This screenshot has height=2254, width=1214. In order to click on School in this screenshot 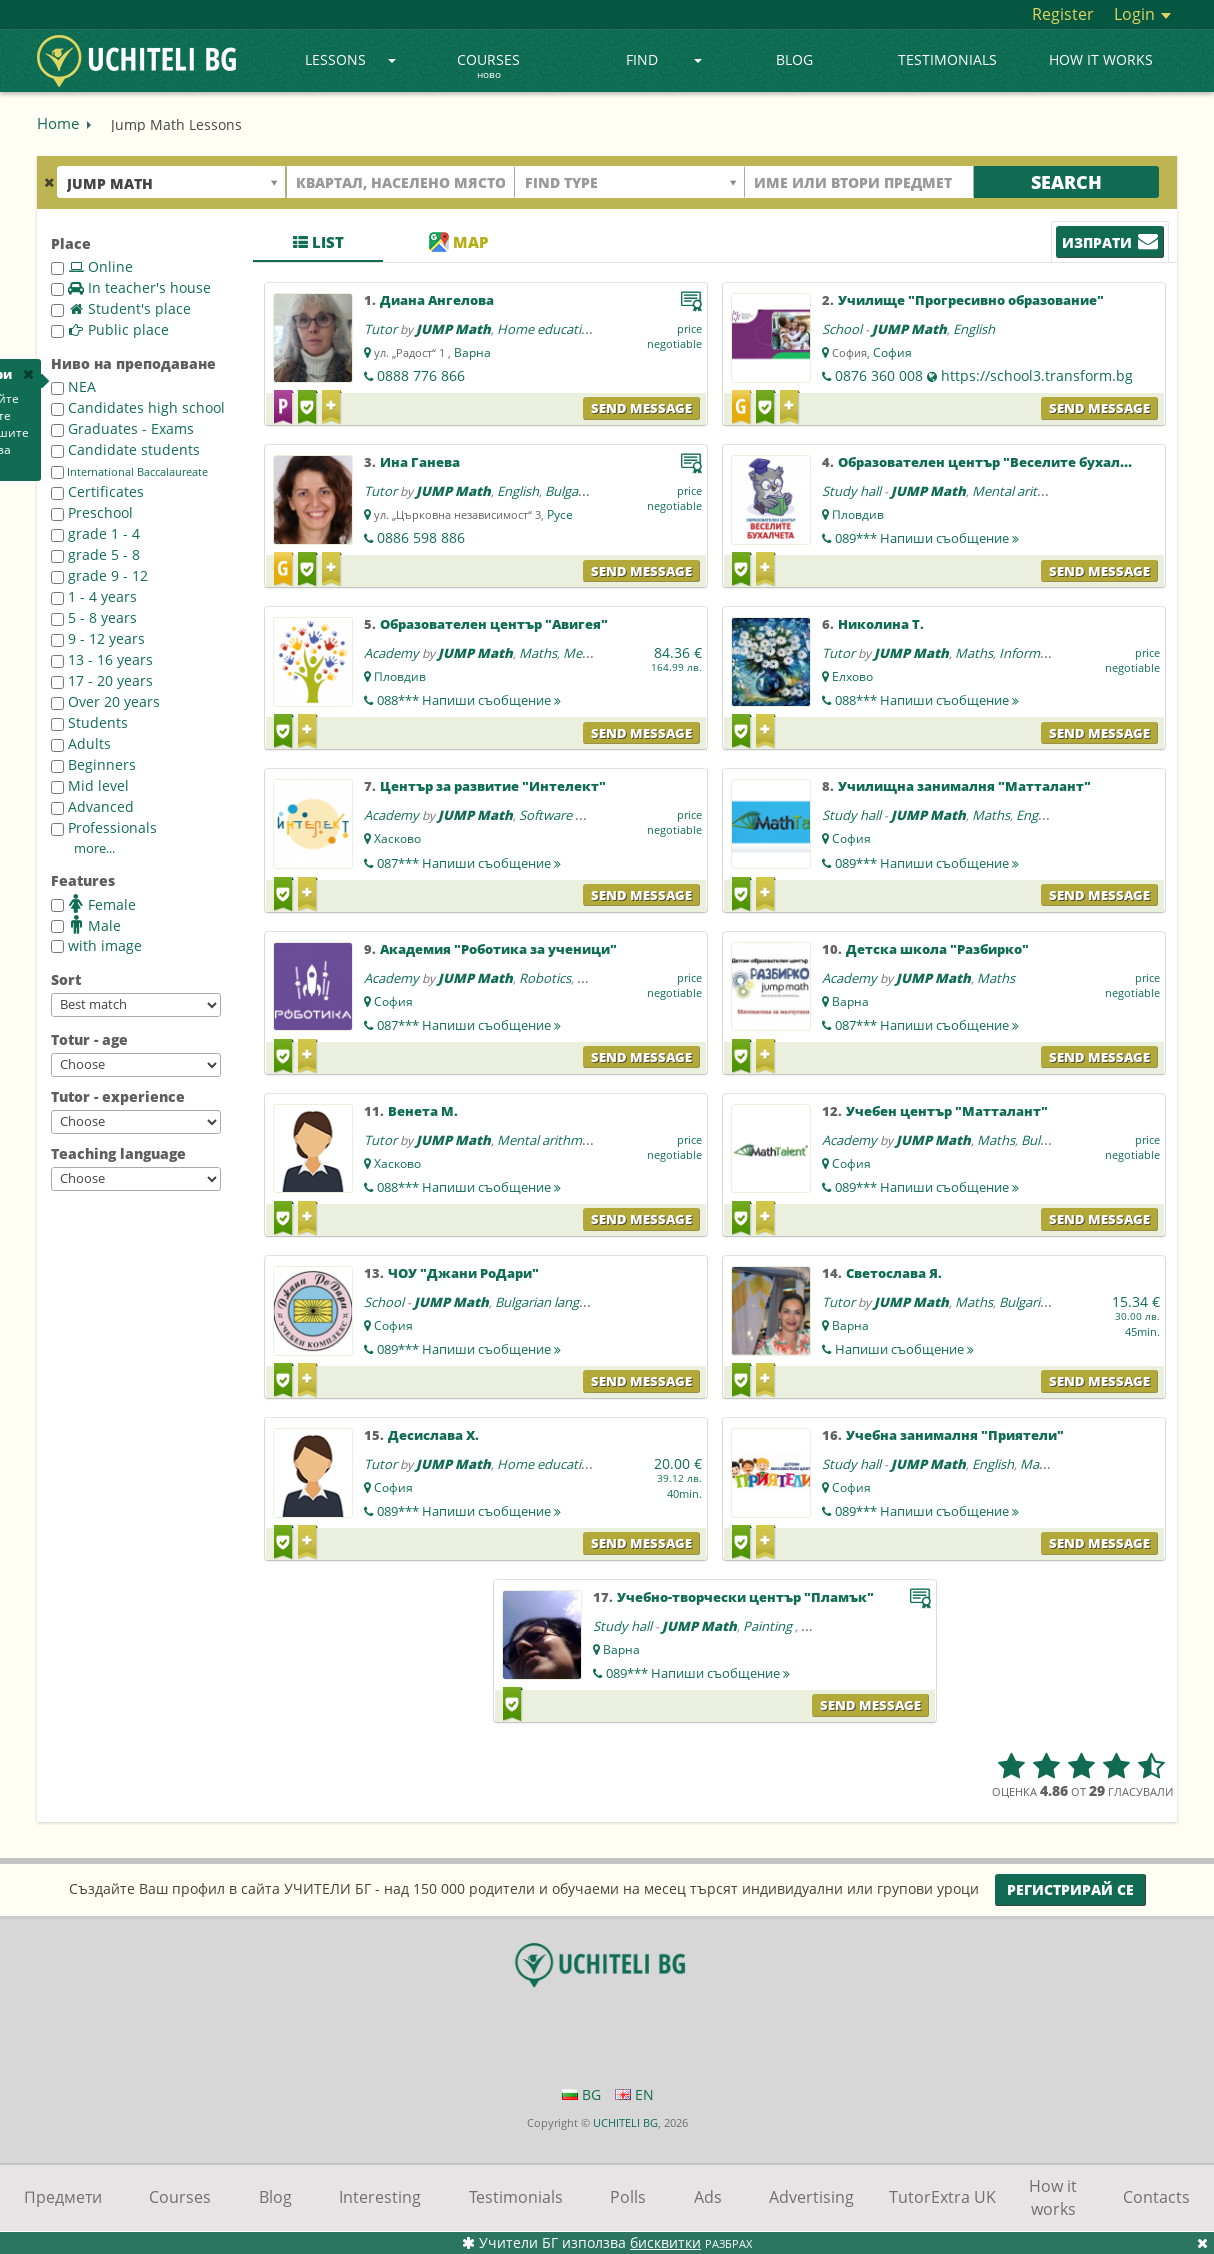, I will do `click(842, 329)`.